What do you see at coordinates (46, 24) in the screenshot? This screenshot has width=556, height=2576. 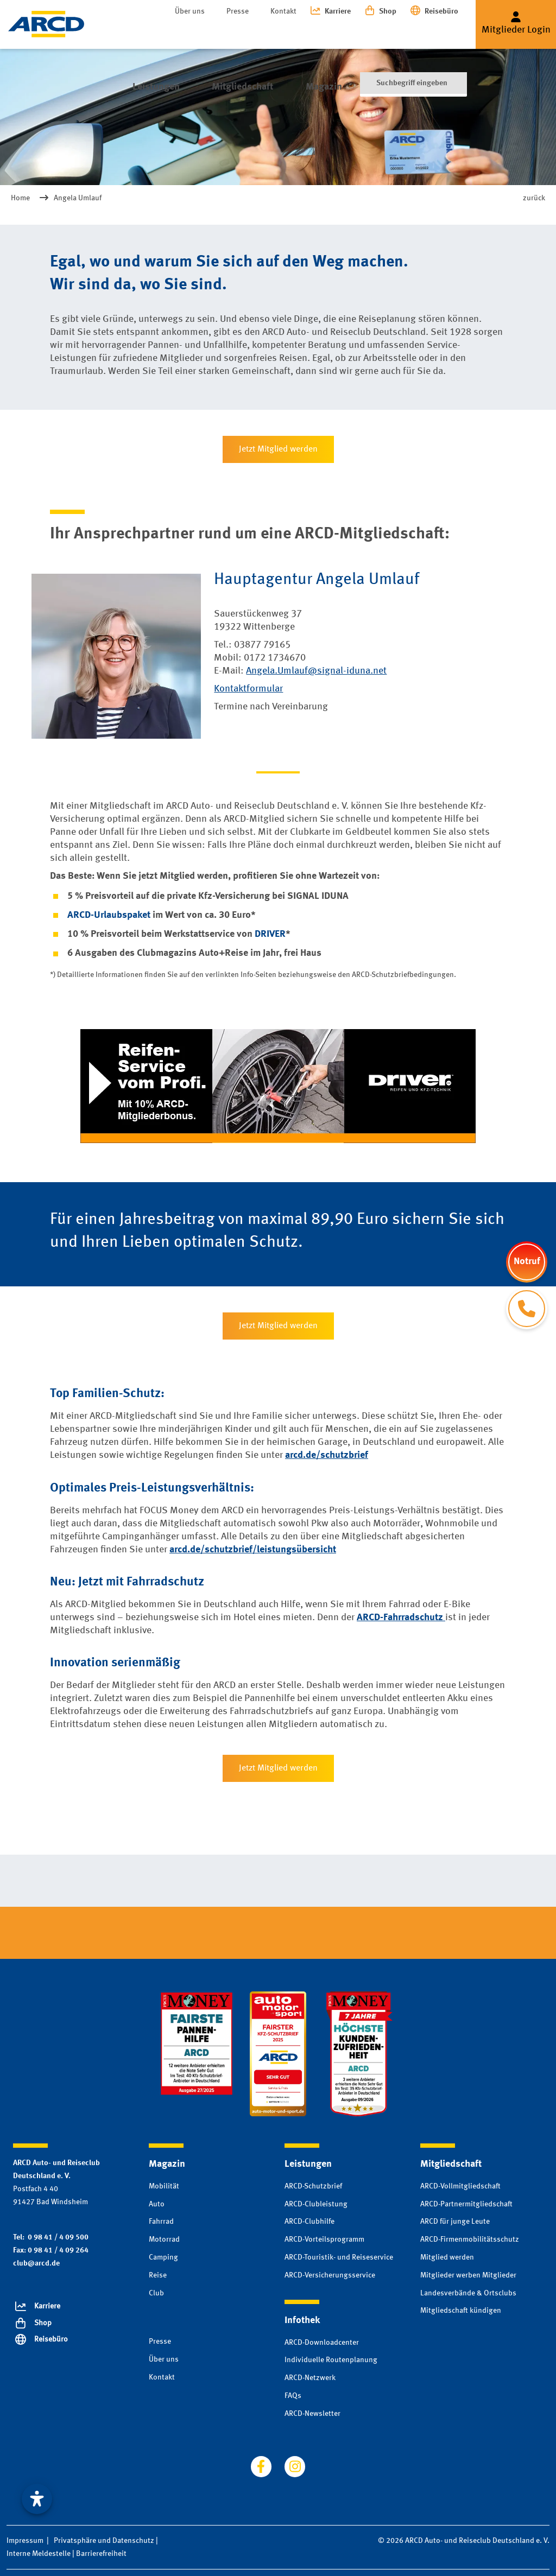 I see `[Zur Startseite]` at bounding box center [46, 24].